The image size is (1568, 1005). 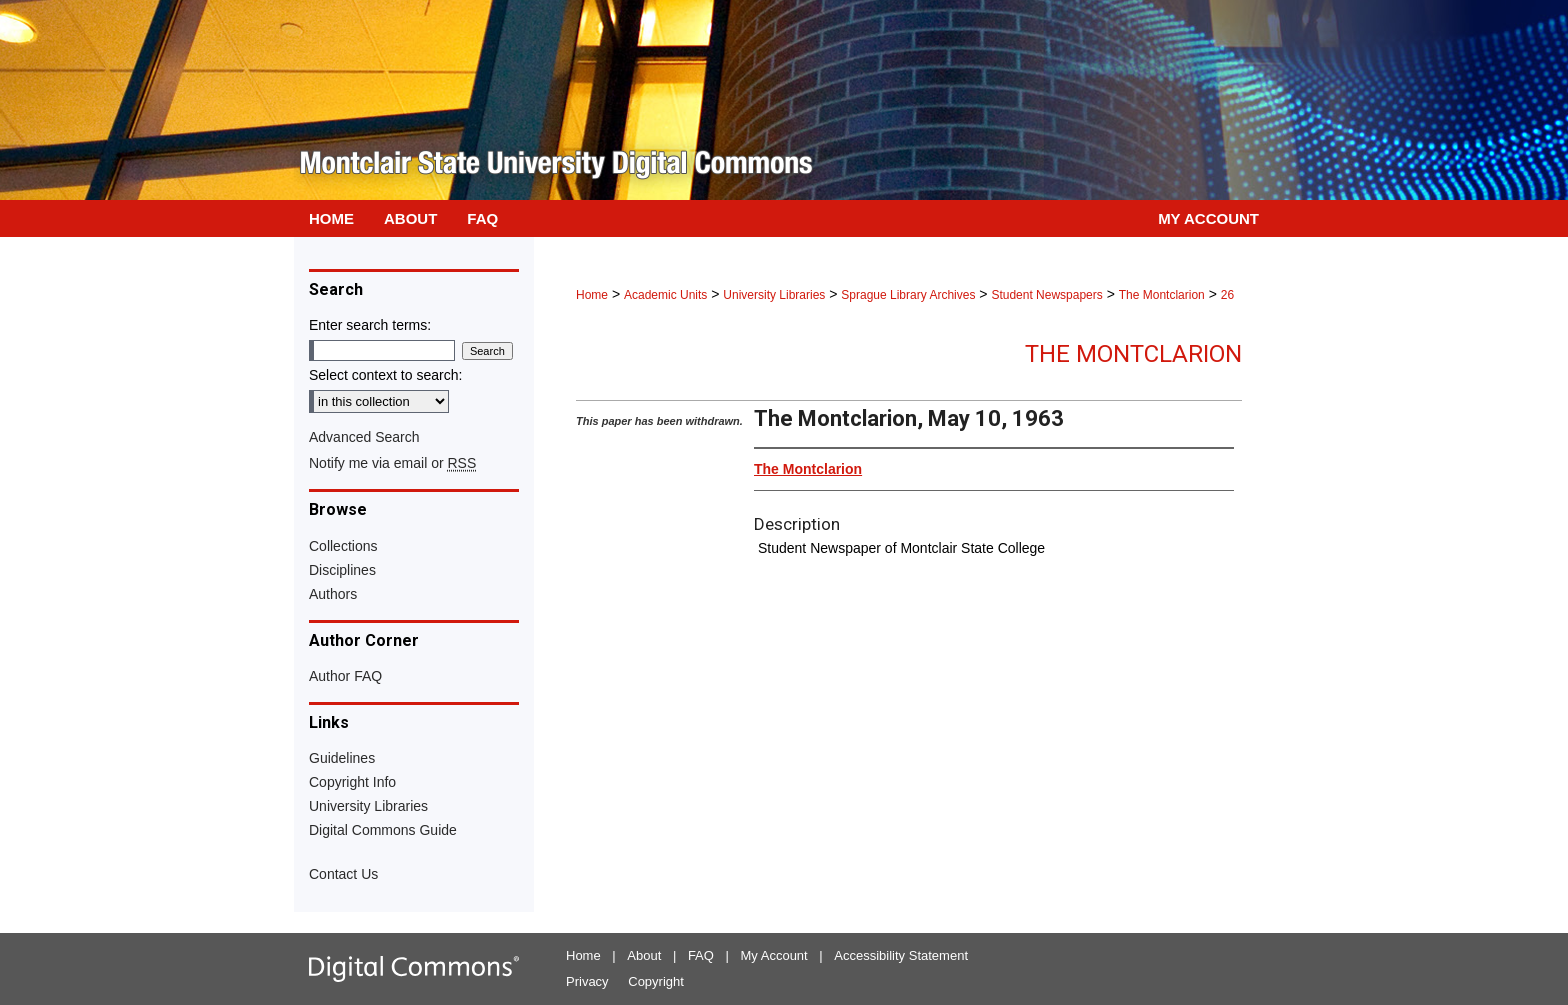 I want to click on Contact Us, so click(x=343, y=874).